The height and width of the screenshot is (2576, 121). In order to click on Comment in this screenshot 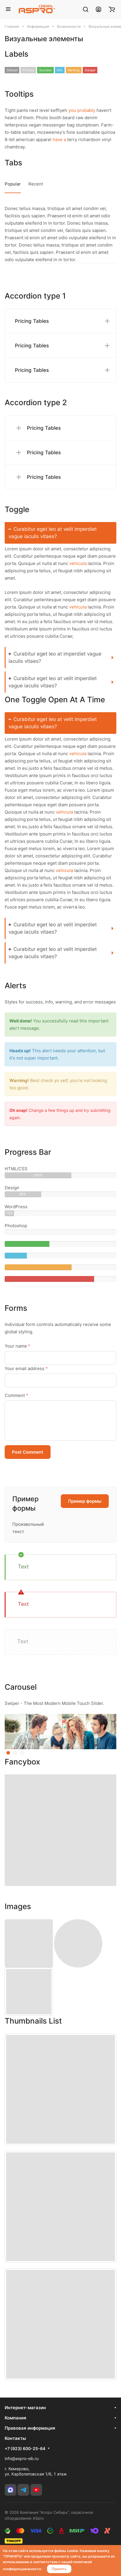, I will do `click(16, 1395)`.